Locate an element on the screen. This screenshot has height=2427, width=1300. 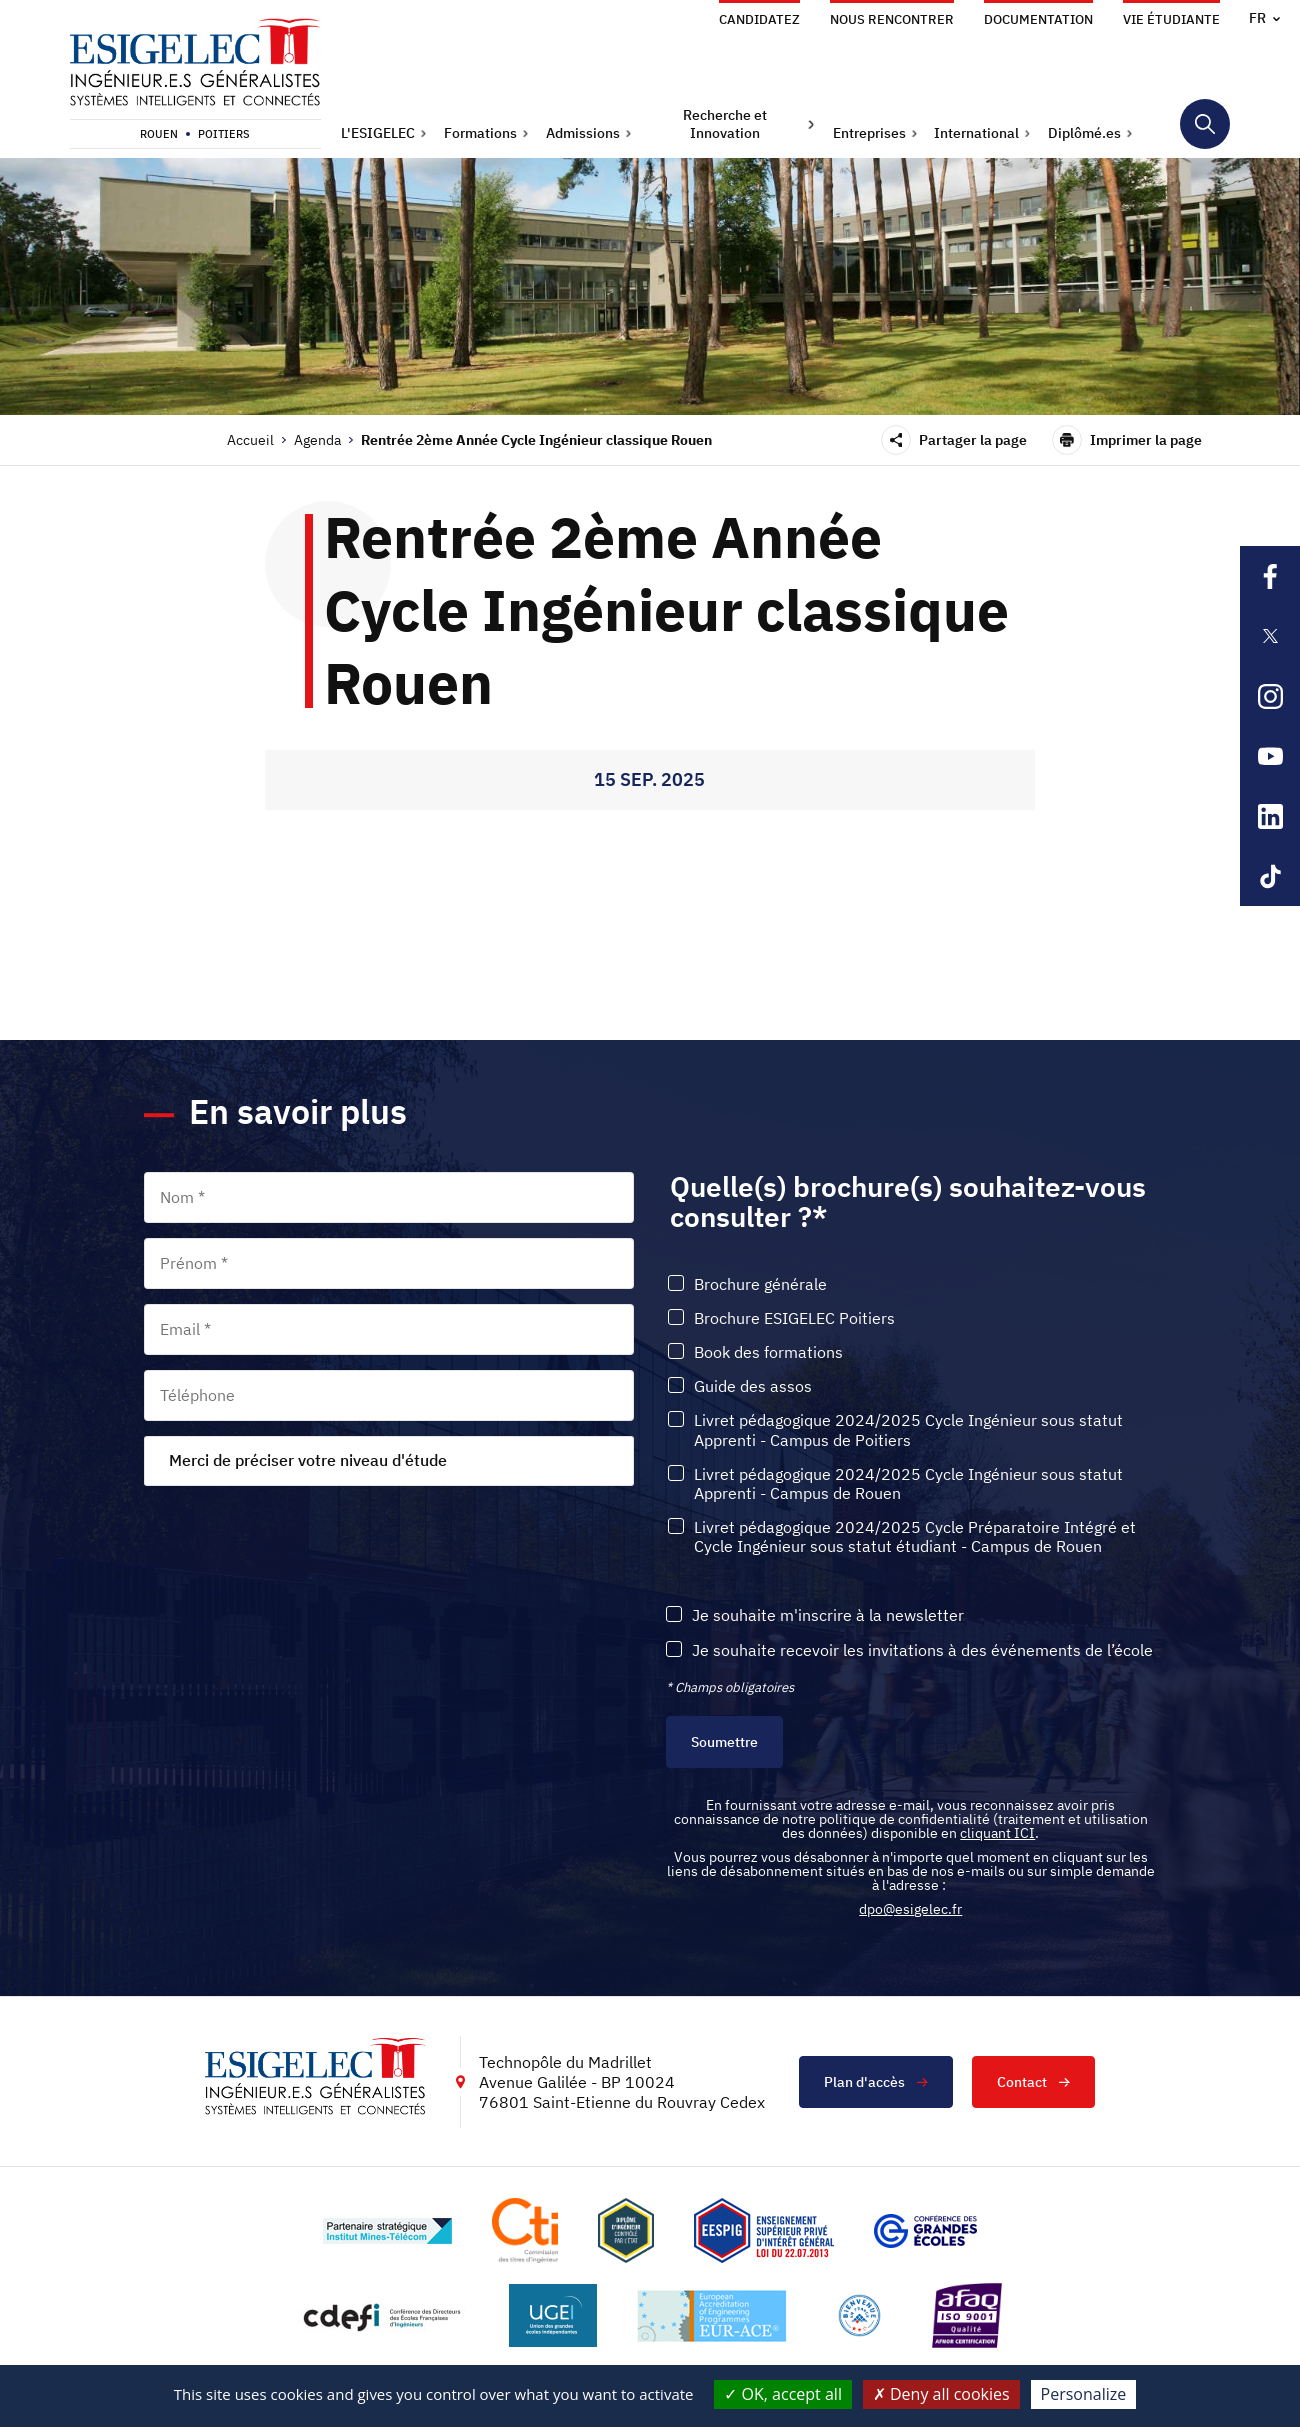
[button] is located at coordinates (384, 133).